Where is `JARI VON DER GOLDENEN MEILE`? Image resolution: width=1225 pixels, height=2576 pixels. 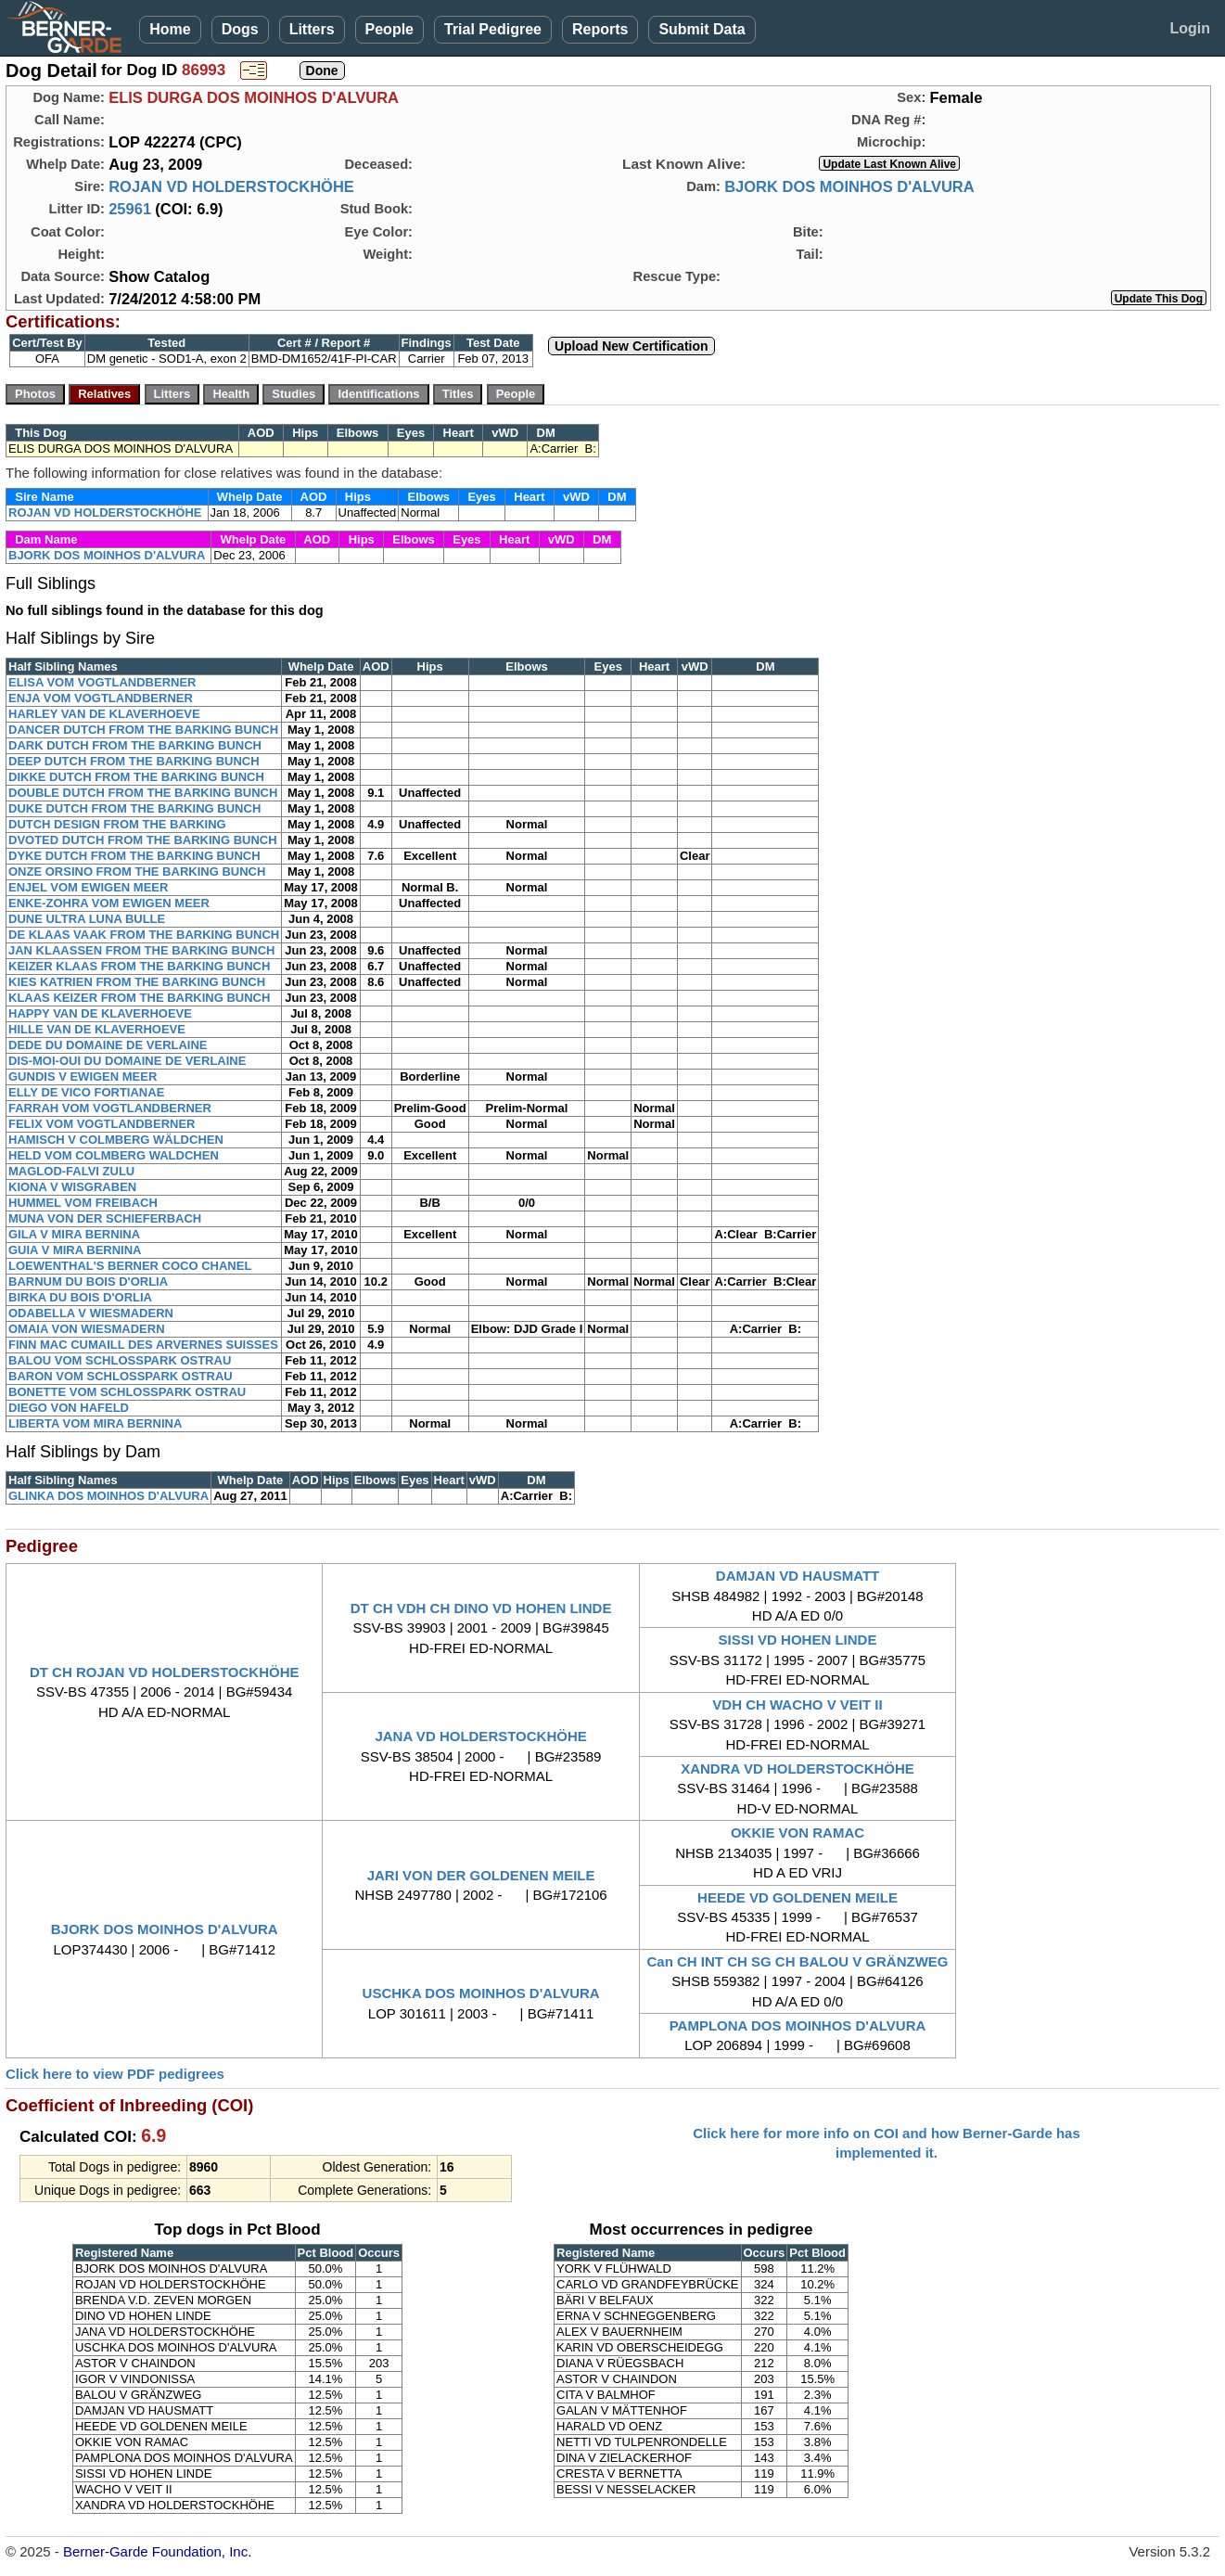
JARI VON DER GOLDENEN MEILE is located at coordinates (481, 1875).